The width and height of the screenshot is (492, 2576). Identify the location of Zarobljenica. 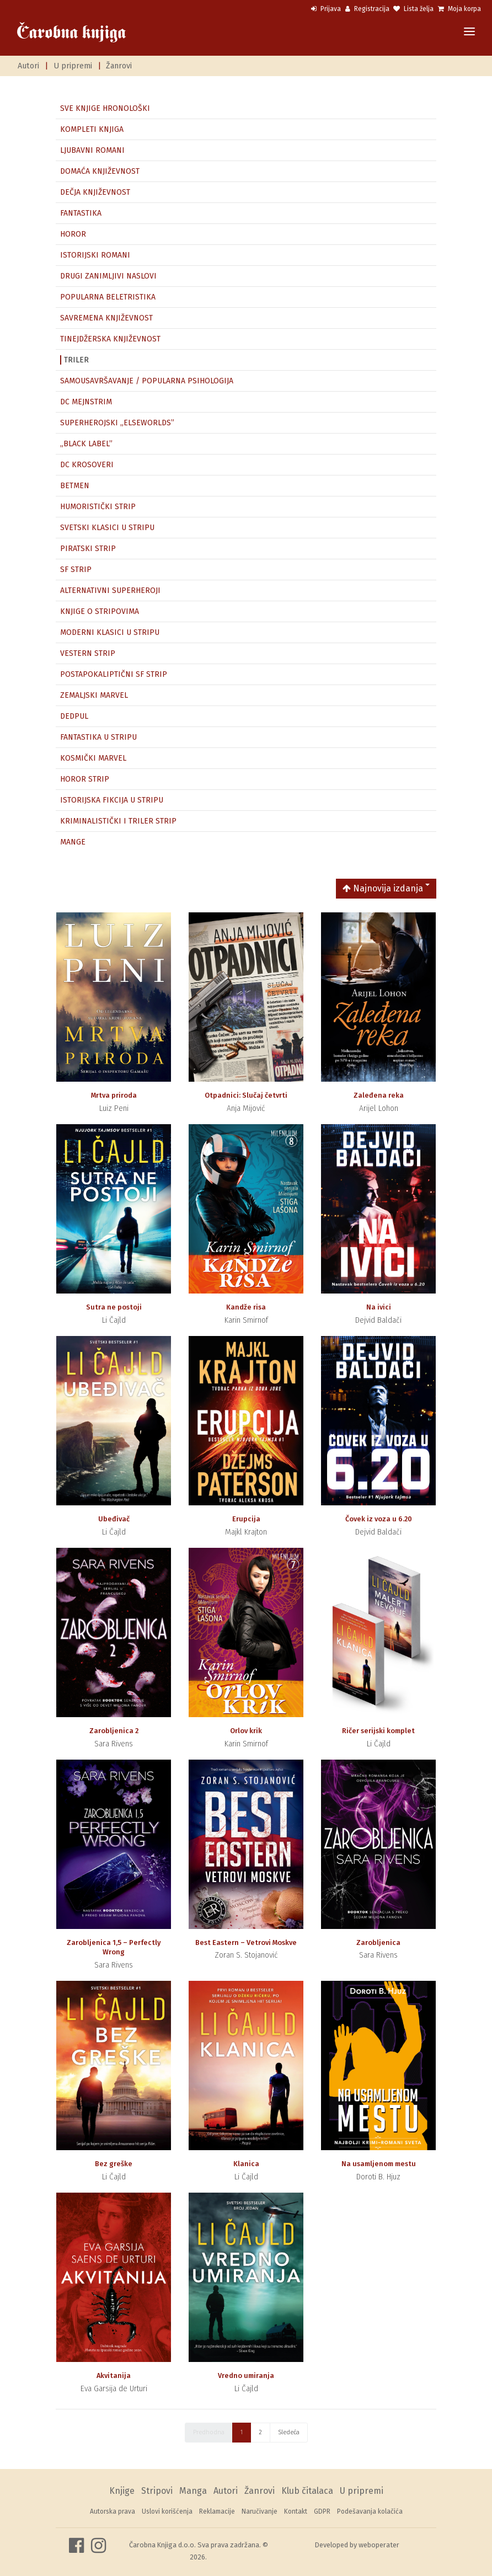
(378, 1942).